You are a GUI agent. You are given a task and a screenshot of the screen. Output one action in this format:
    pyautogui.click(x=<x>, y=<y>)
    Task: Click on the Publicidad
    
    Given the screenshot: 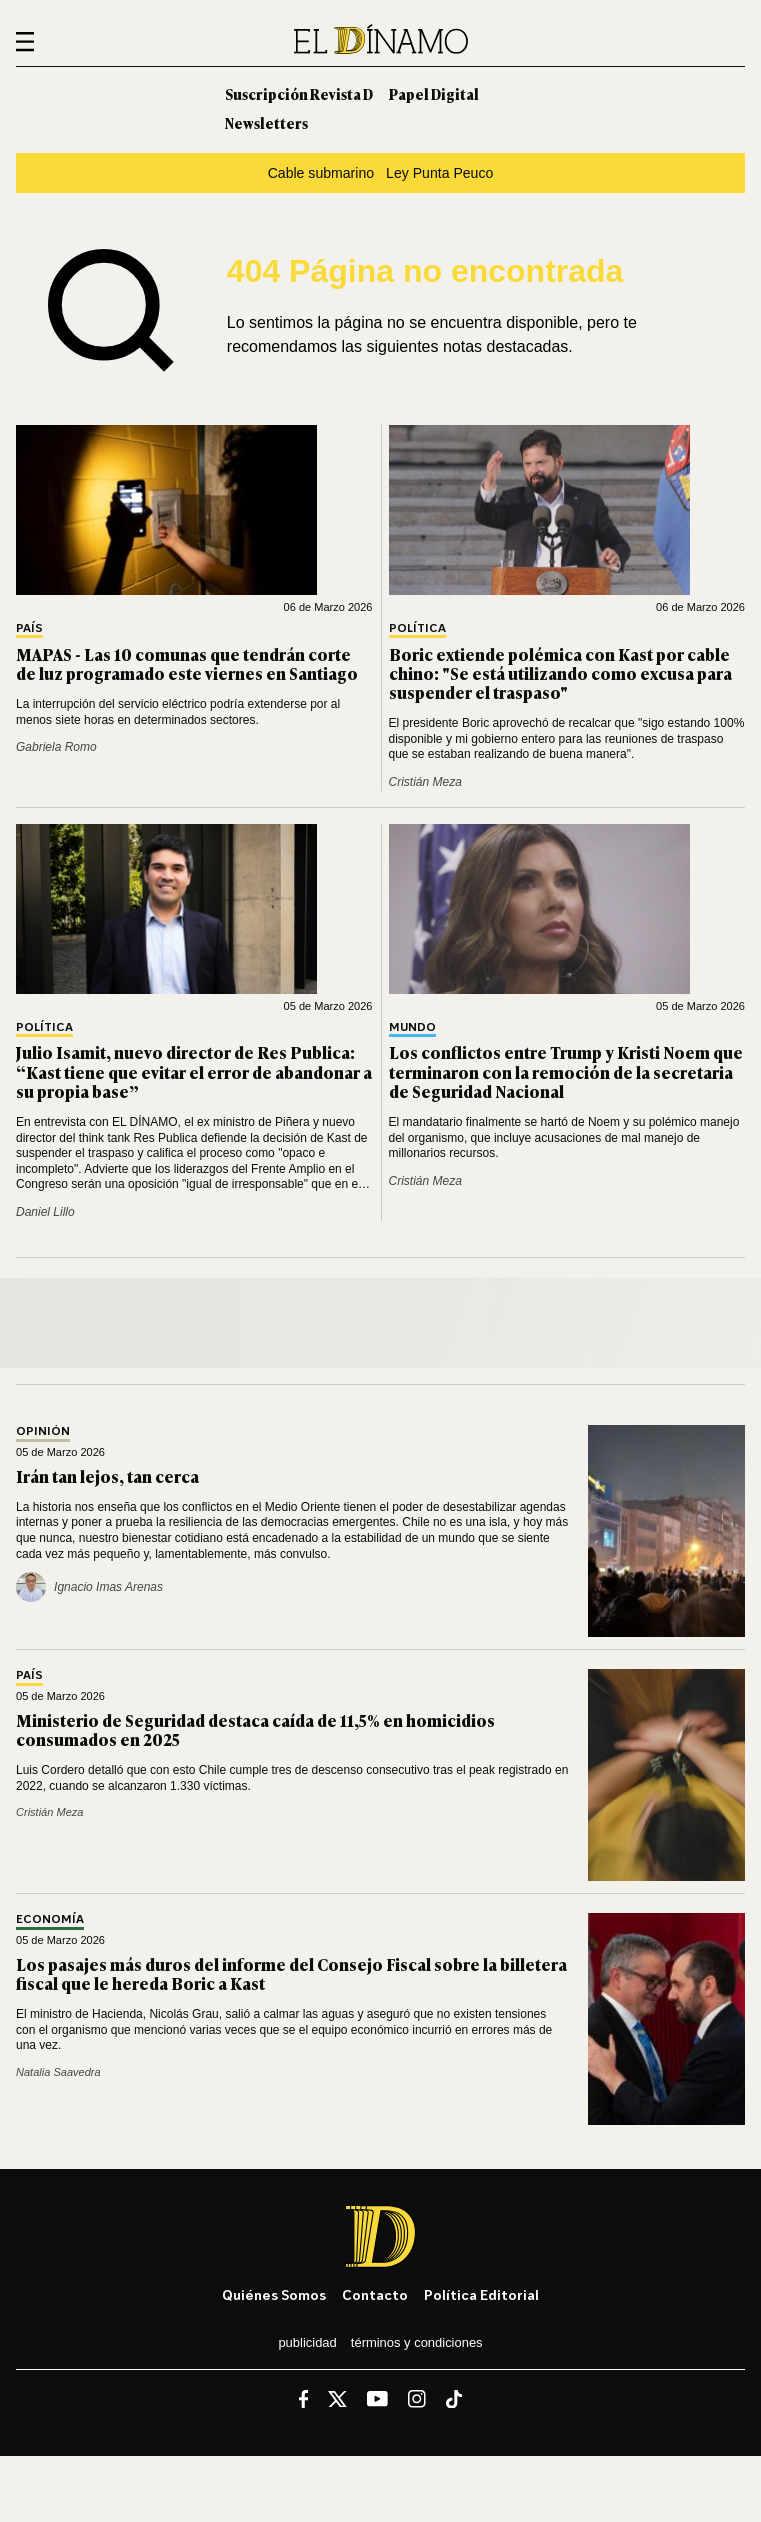 What is the action you would take?
    pyautogui.click(x=307, y=2342)
    